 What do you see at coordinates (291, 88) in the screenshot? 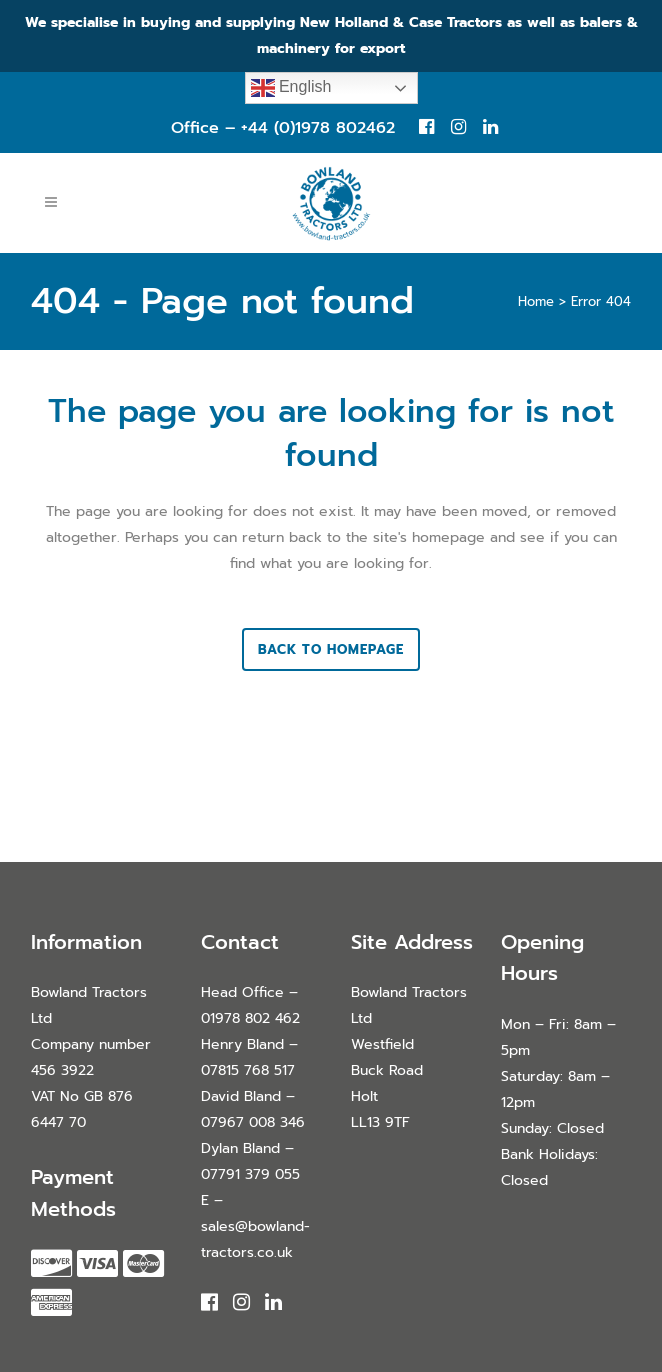
I see `English` at bounding box center [291, 88].